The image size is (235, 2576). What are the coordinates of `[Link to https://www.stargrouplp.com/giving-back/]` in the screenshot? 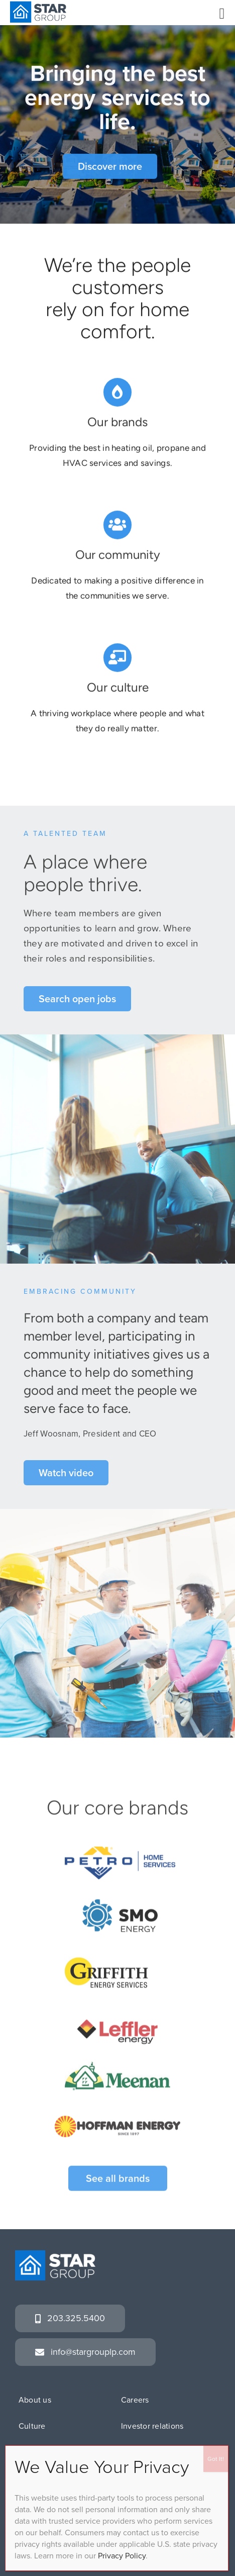 It's located at (117, 526).